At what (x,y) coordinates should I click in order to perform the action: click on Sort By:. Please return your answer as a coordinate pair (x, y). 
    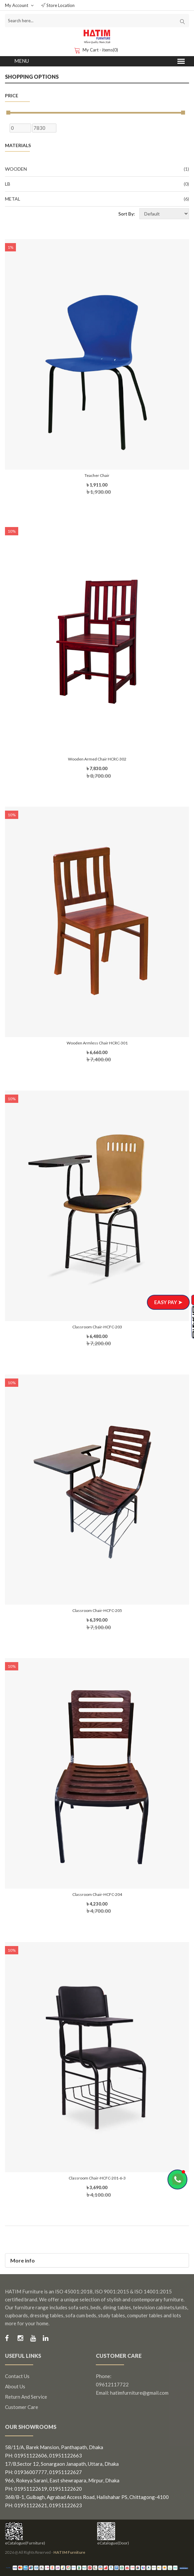
    Looking at the image, I should click on (126, 214).